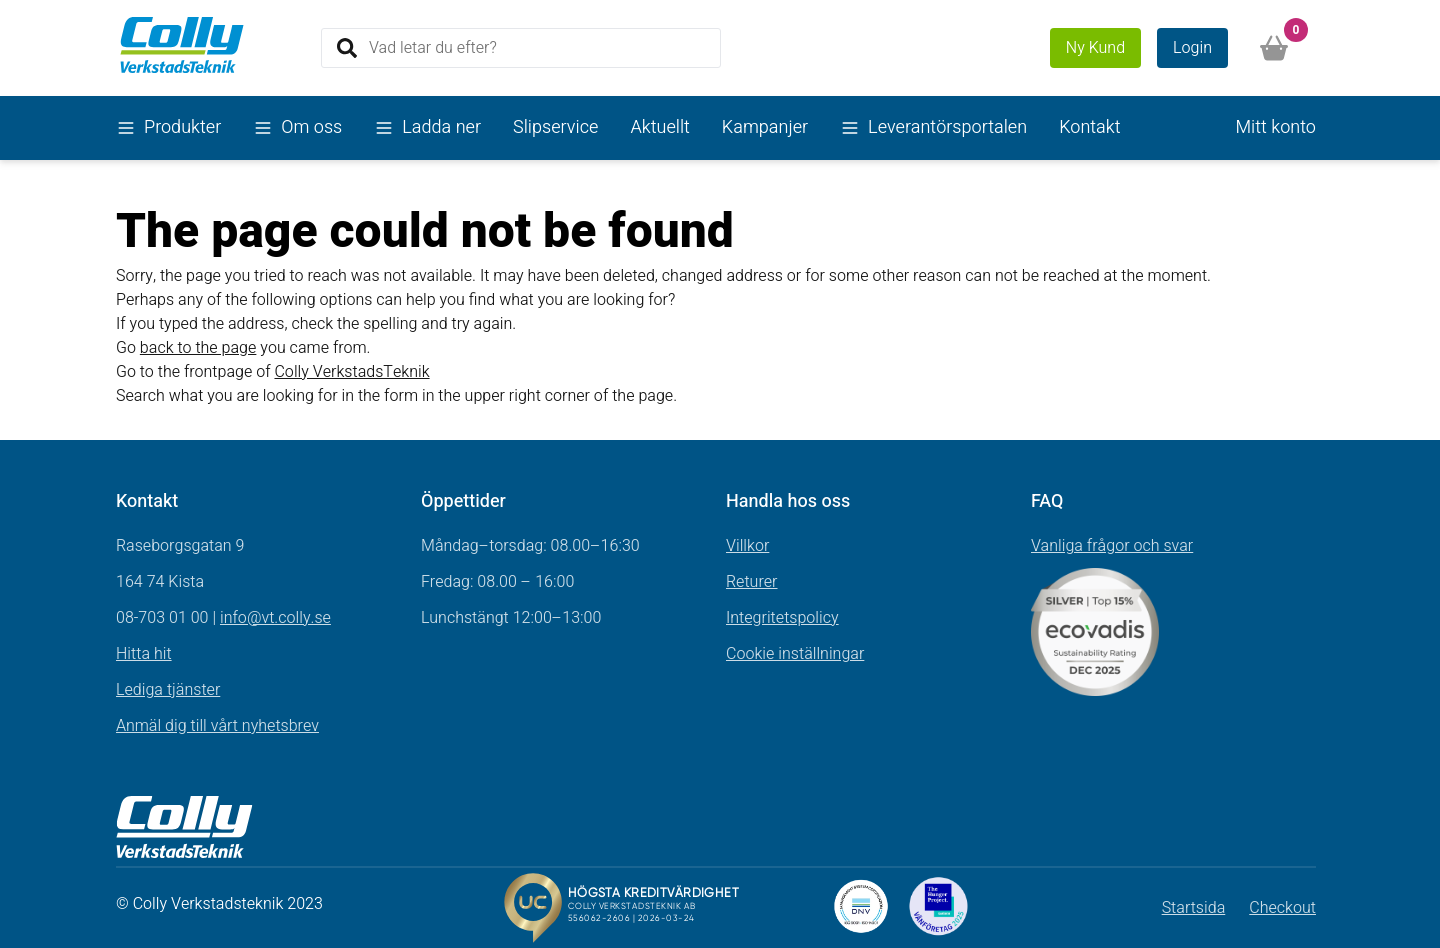 This screenshot has height=948, width=1440. Describe the element at coordinates (1194, 908) in the screenshot. I see `Startsida` at that location.